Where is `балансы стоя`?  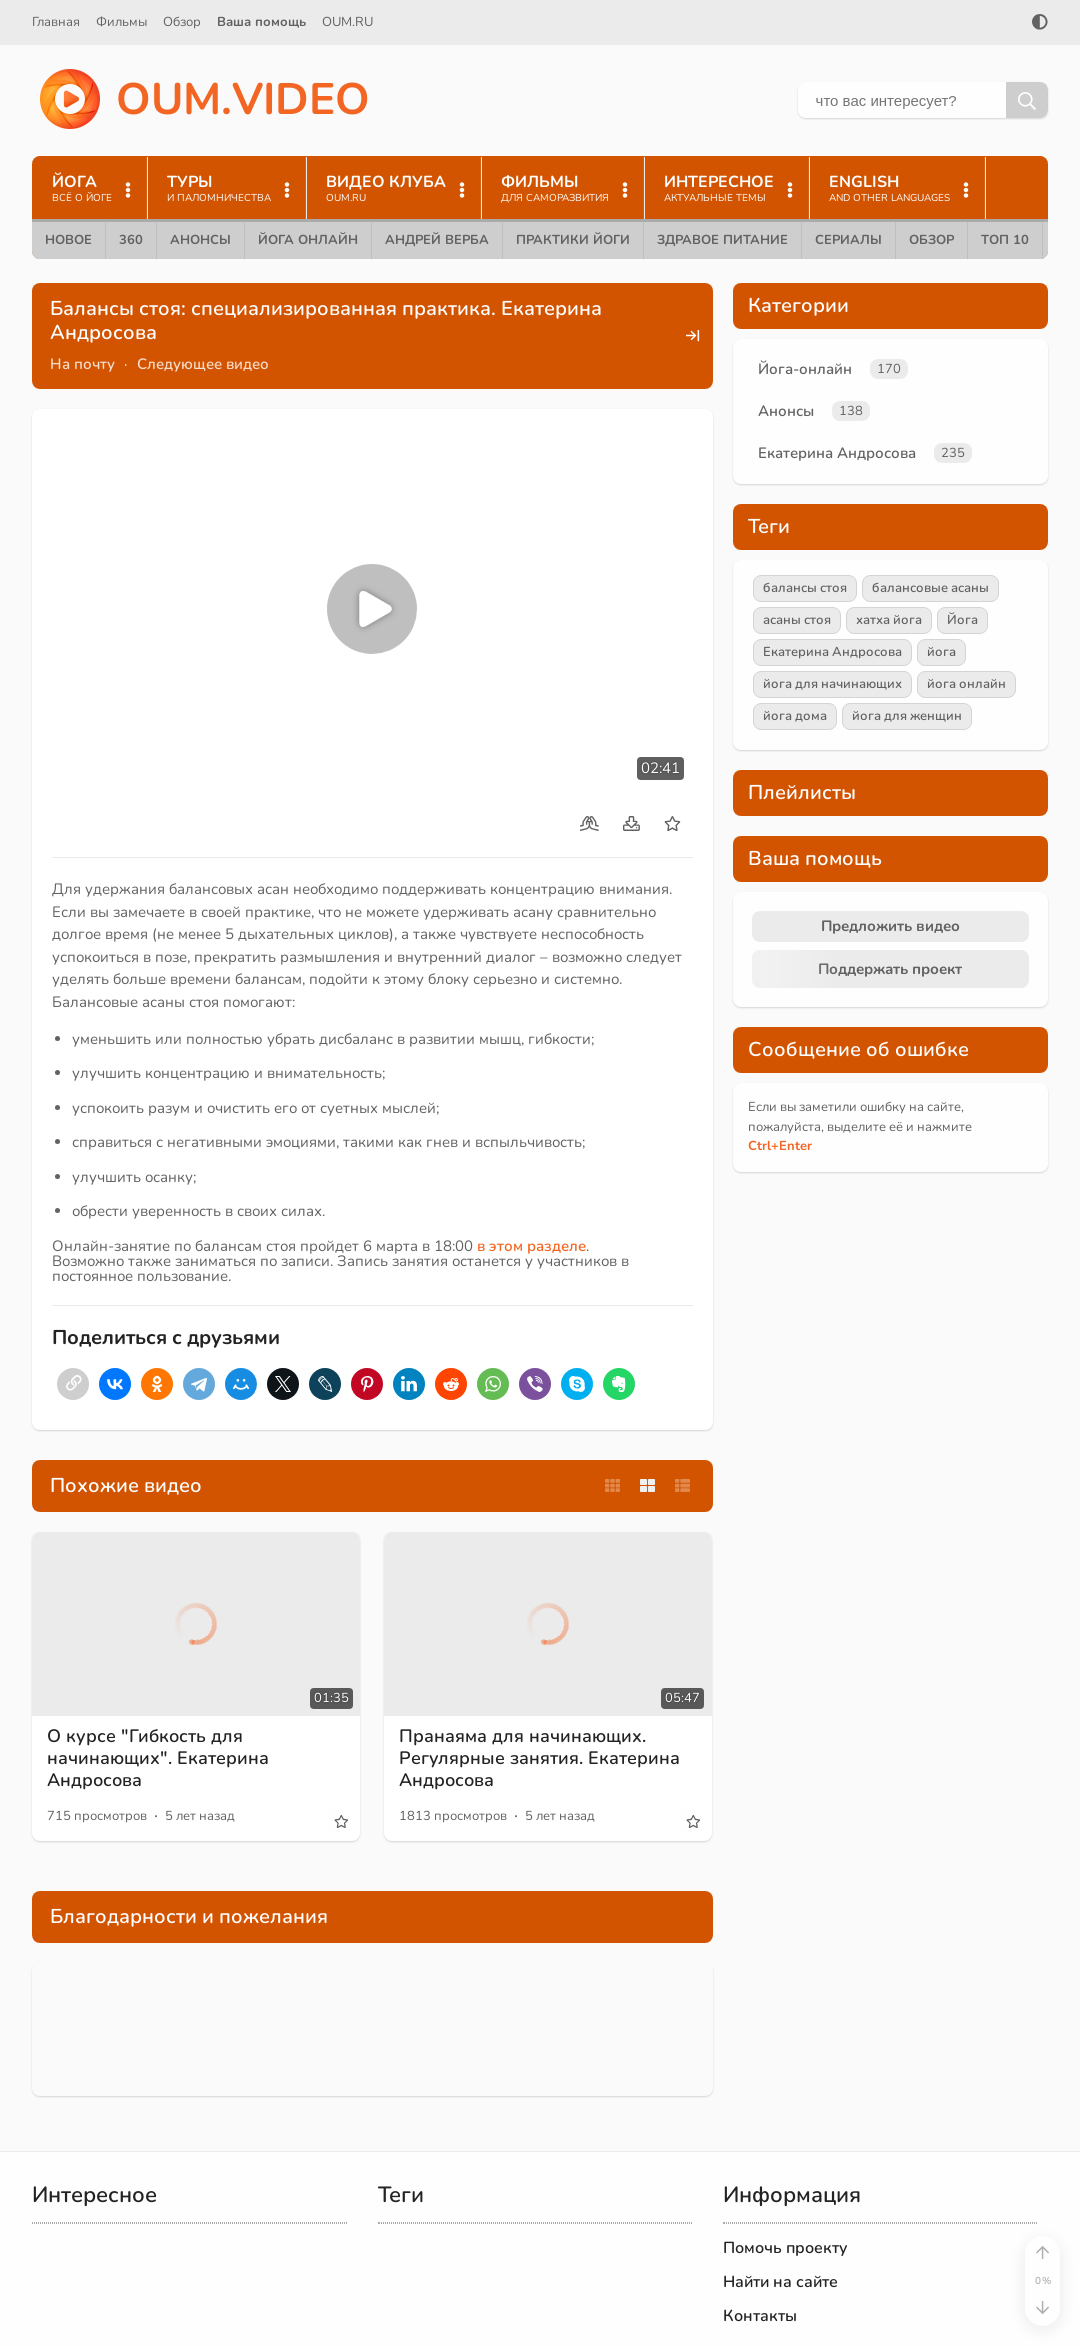 балансы стоя is located at coordinates (805, 588).